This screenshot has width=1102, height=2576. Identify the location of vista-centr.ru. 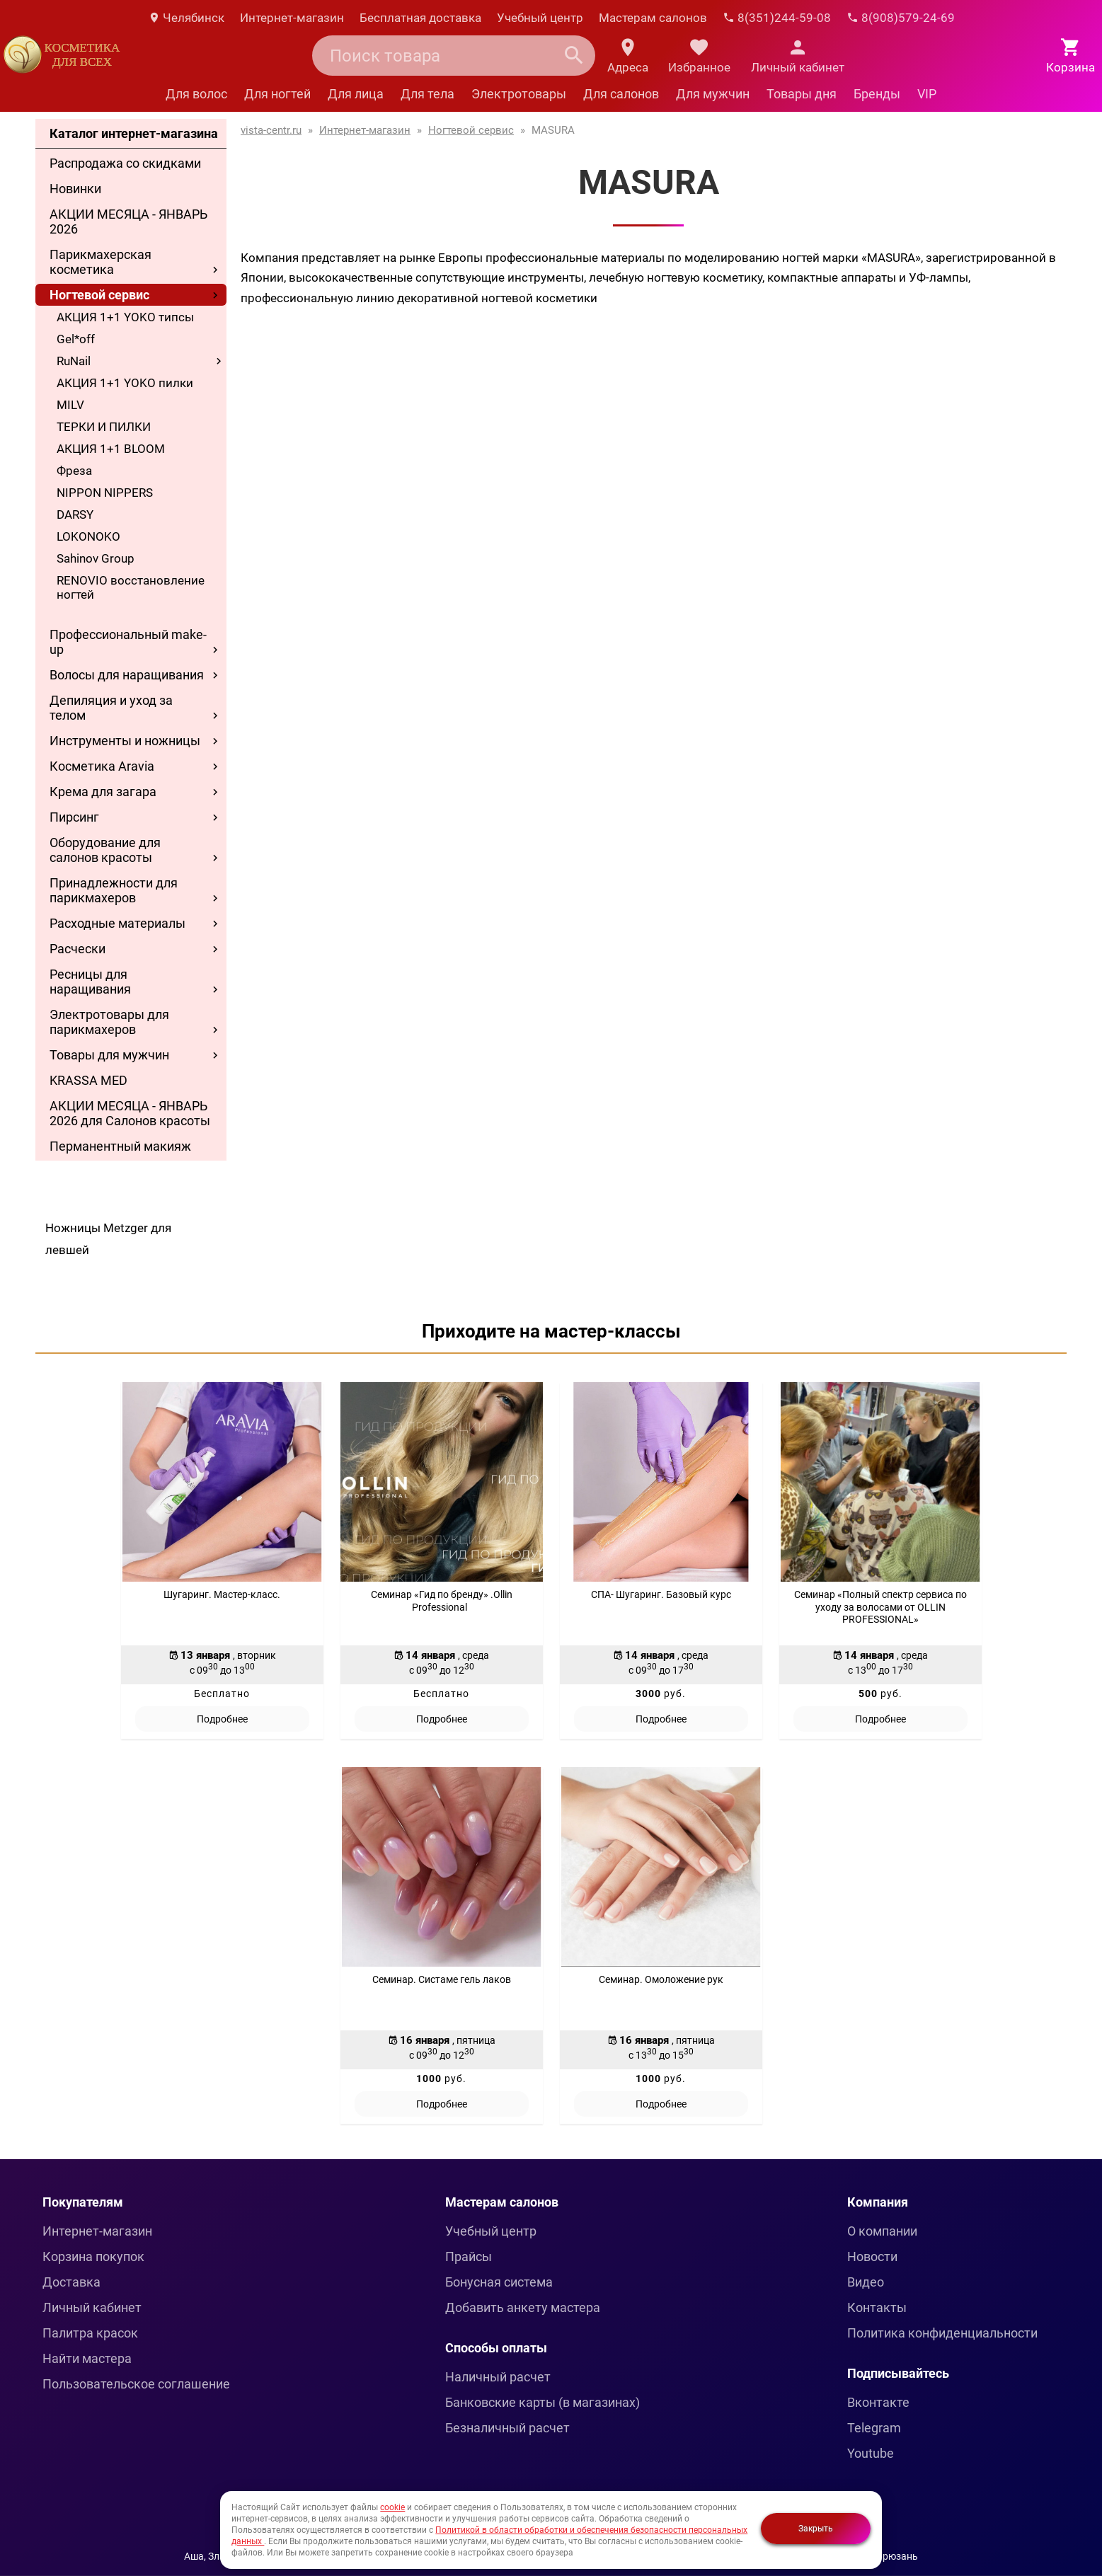
(271, 130).